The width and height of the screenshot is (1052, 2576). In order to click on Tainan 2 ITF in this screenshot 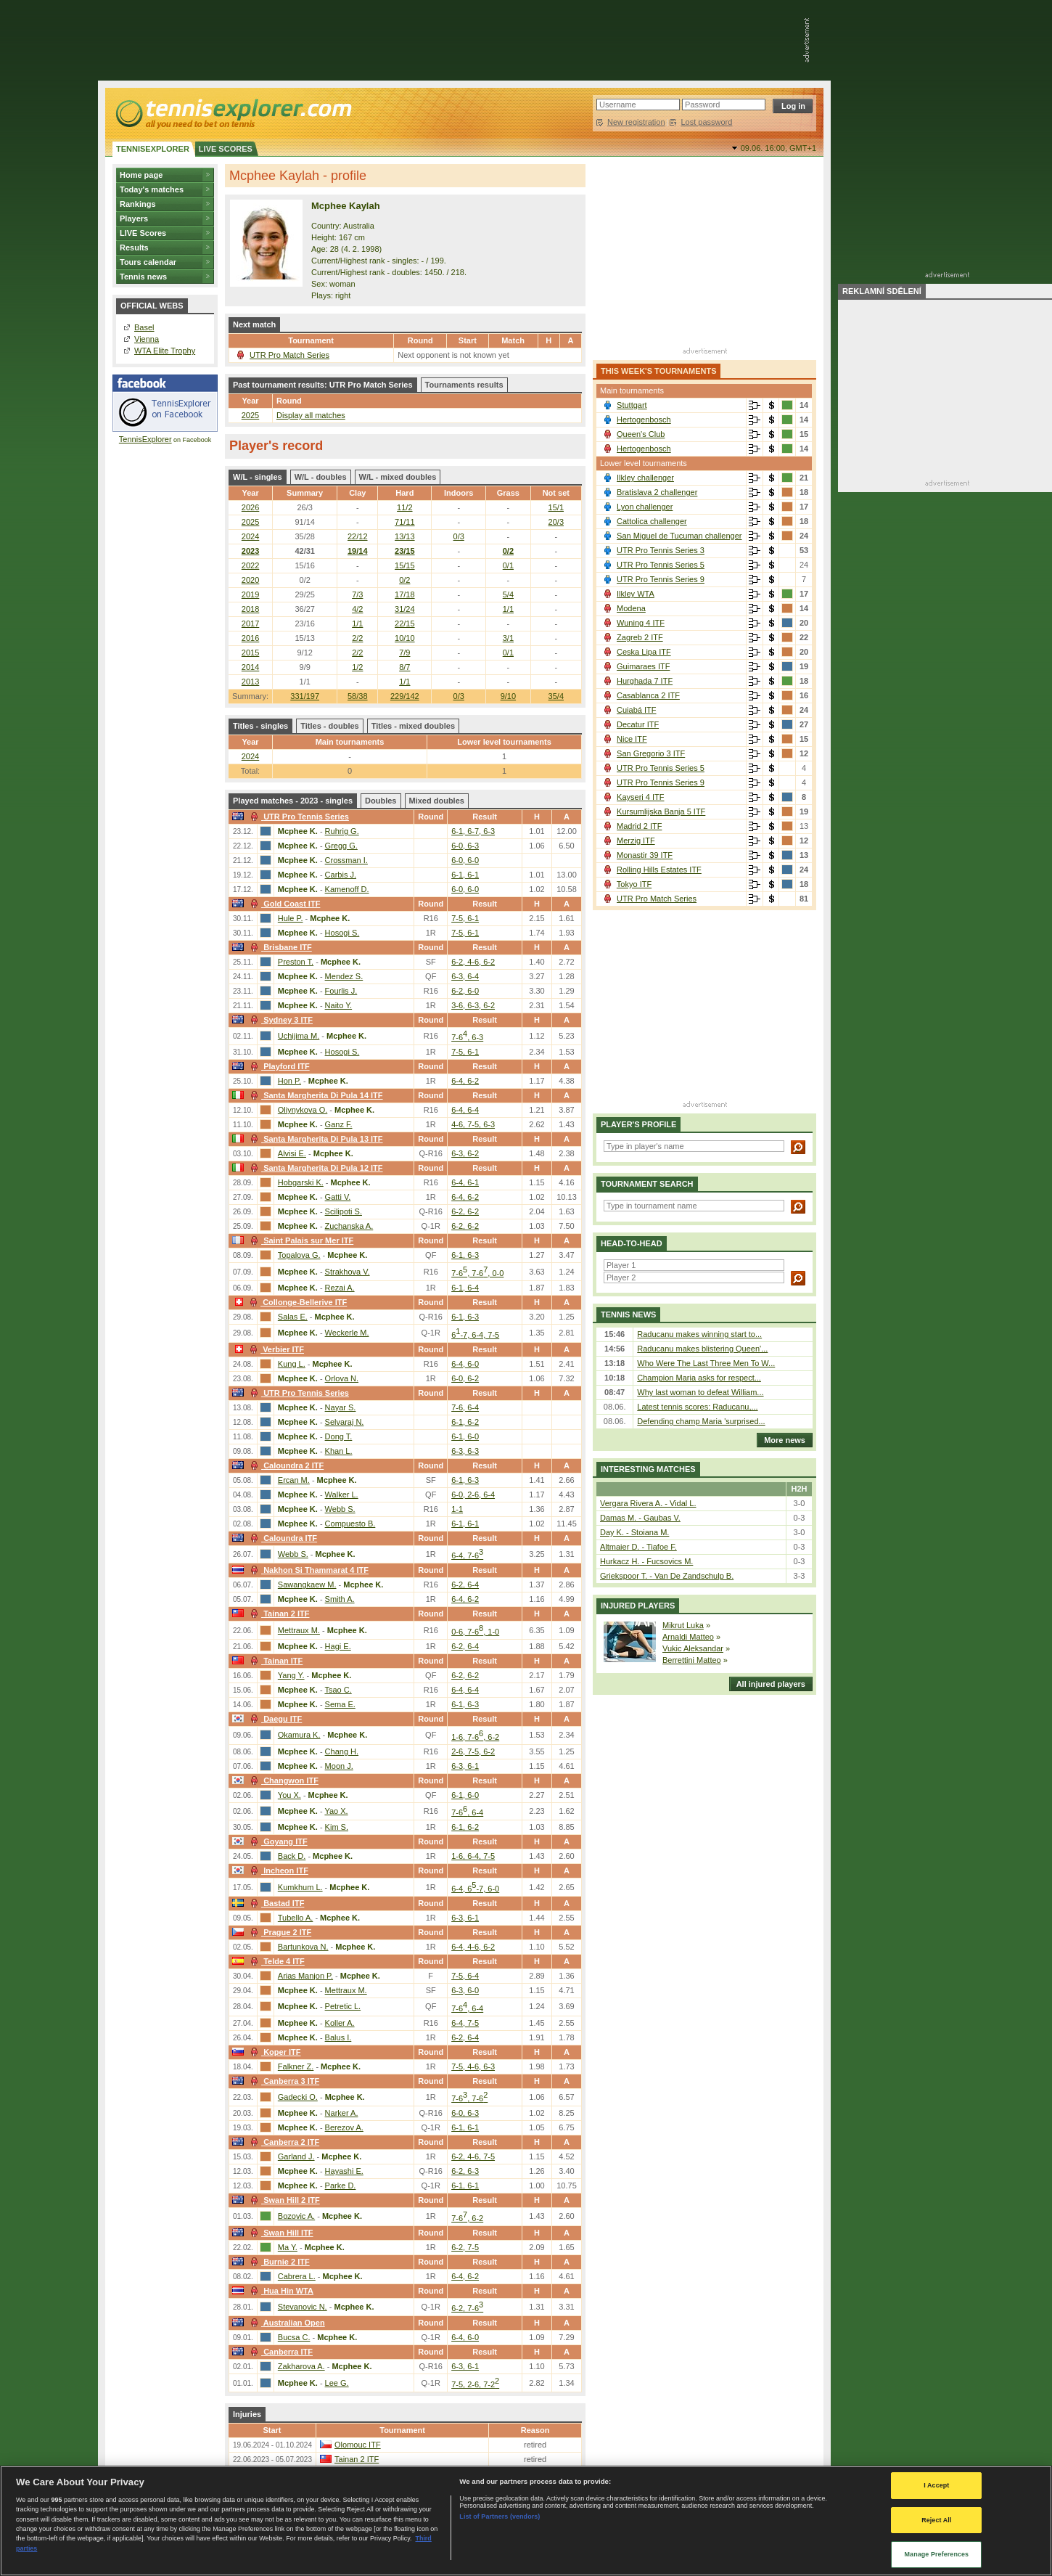, I will do `click(278, 1613)`.